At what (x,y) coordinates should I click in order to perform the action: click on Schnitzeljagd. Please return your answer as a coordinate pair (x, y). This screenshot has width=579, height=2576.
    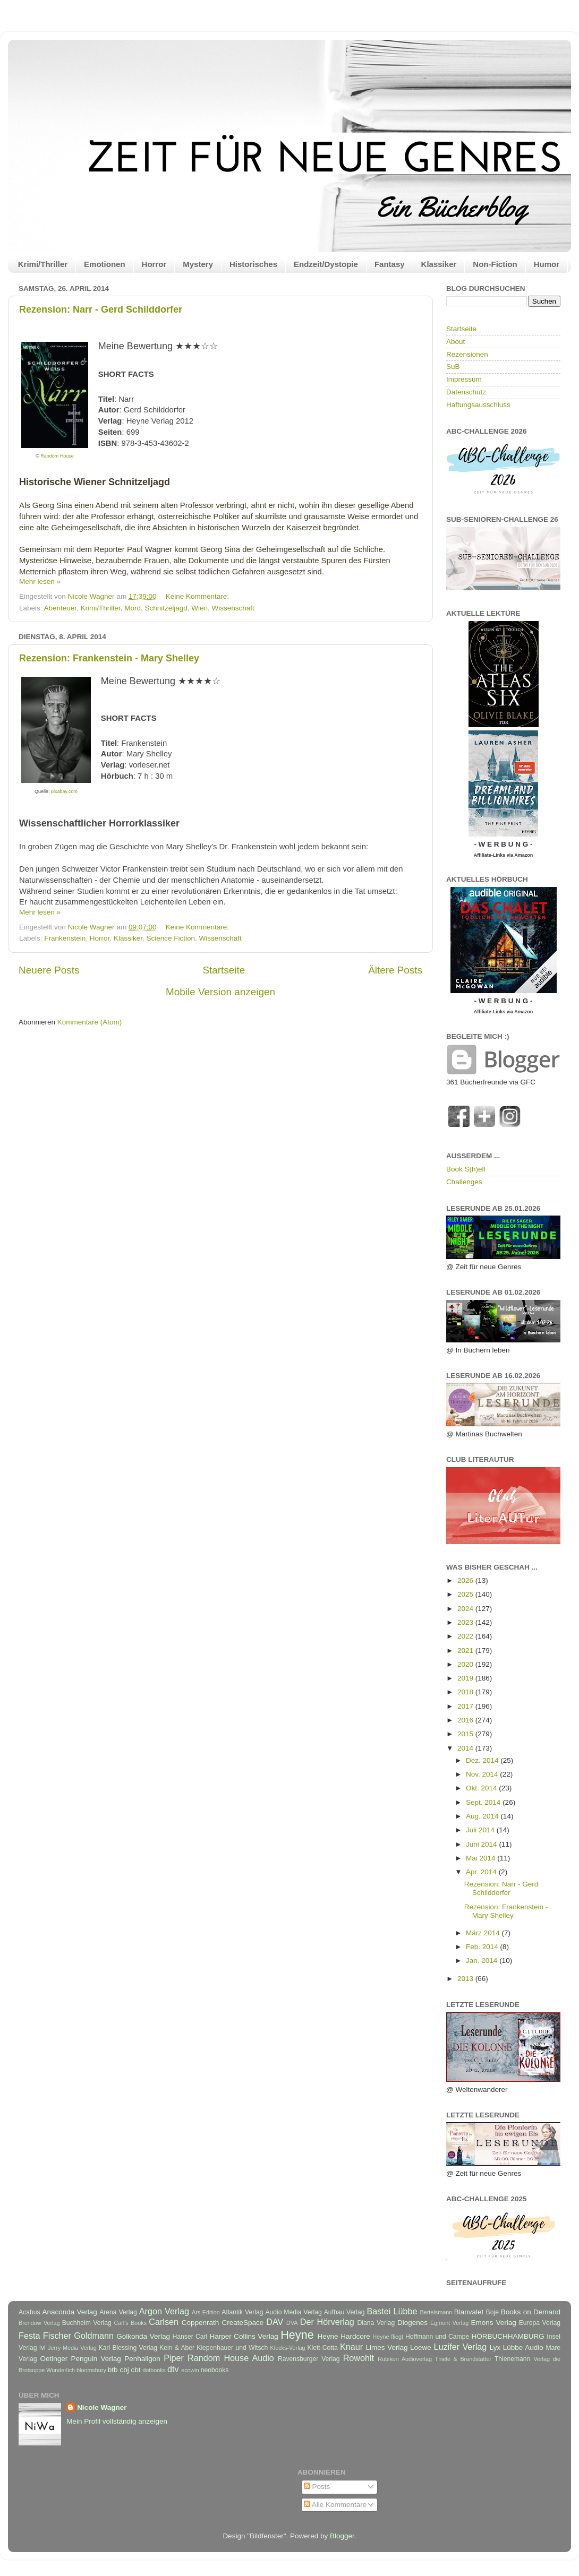
    Looking at the image, I should click on (165, 608).